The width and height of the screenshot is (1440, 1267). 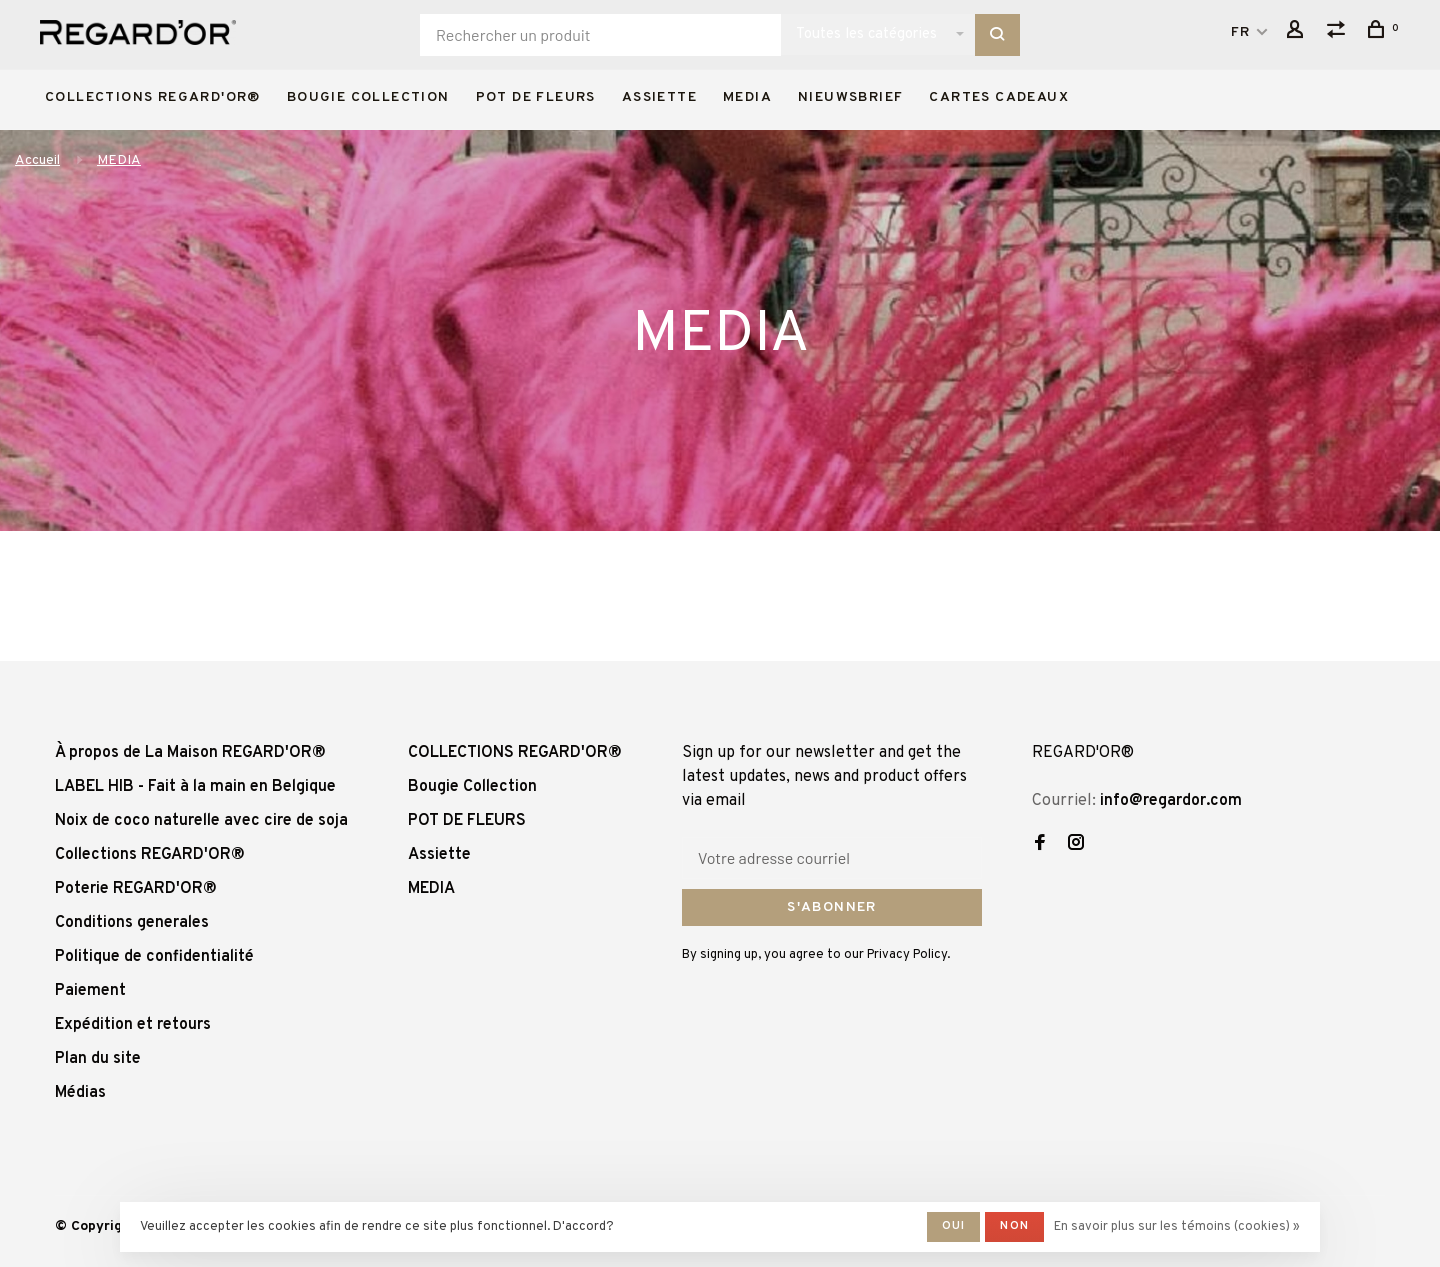 I want to click on Bougie Collection, so click(x=368, y=97).